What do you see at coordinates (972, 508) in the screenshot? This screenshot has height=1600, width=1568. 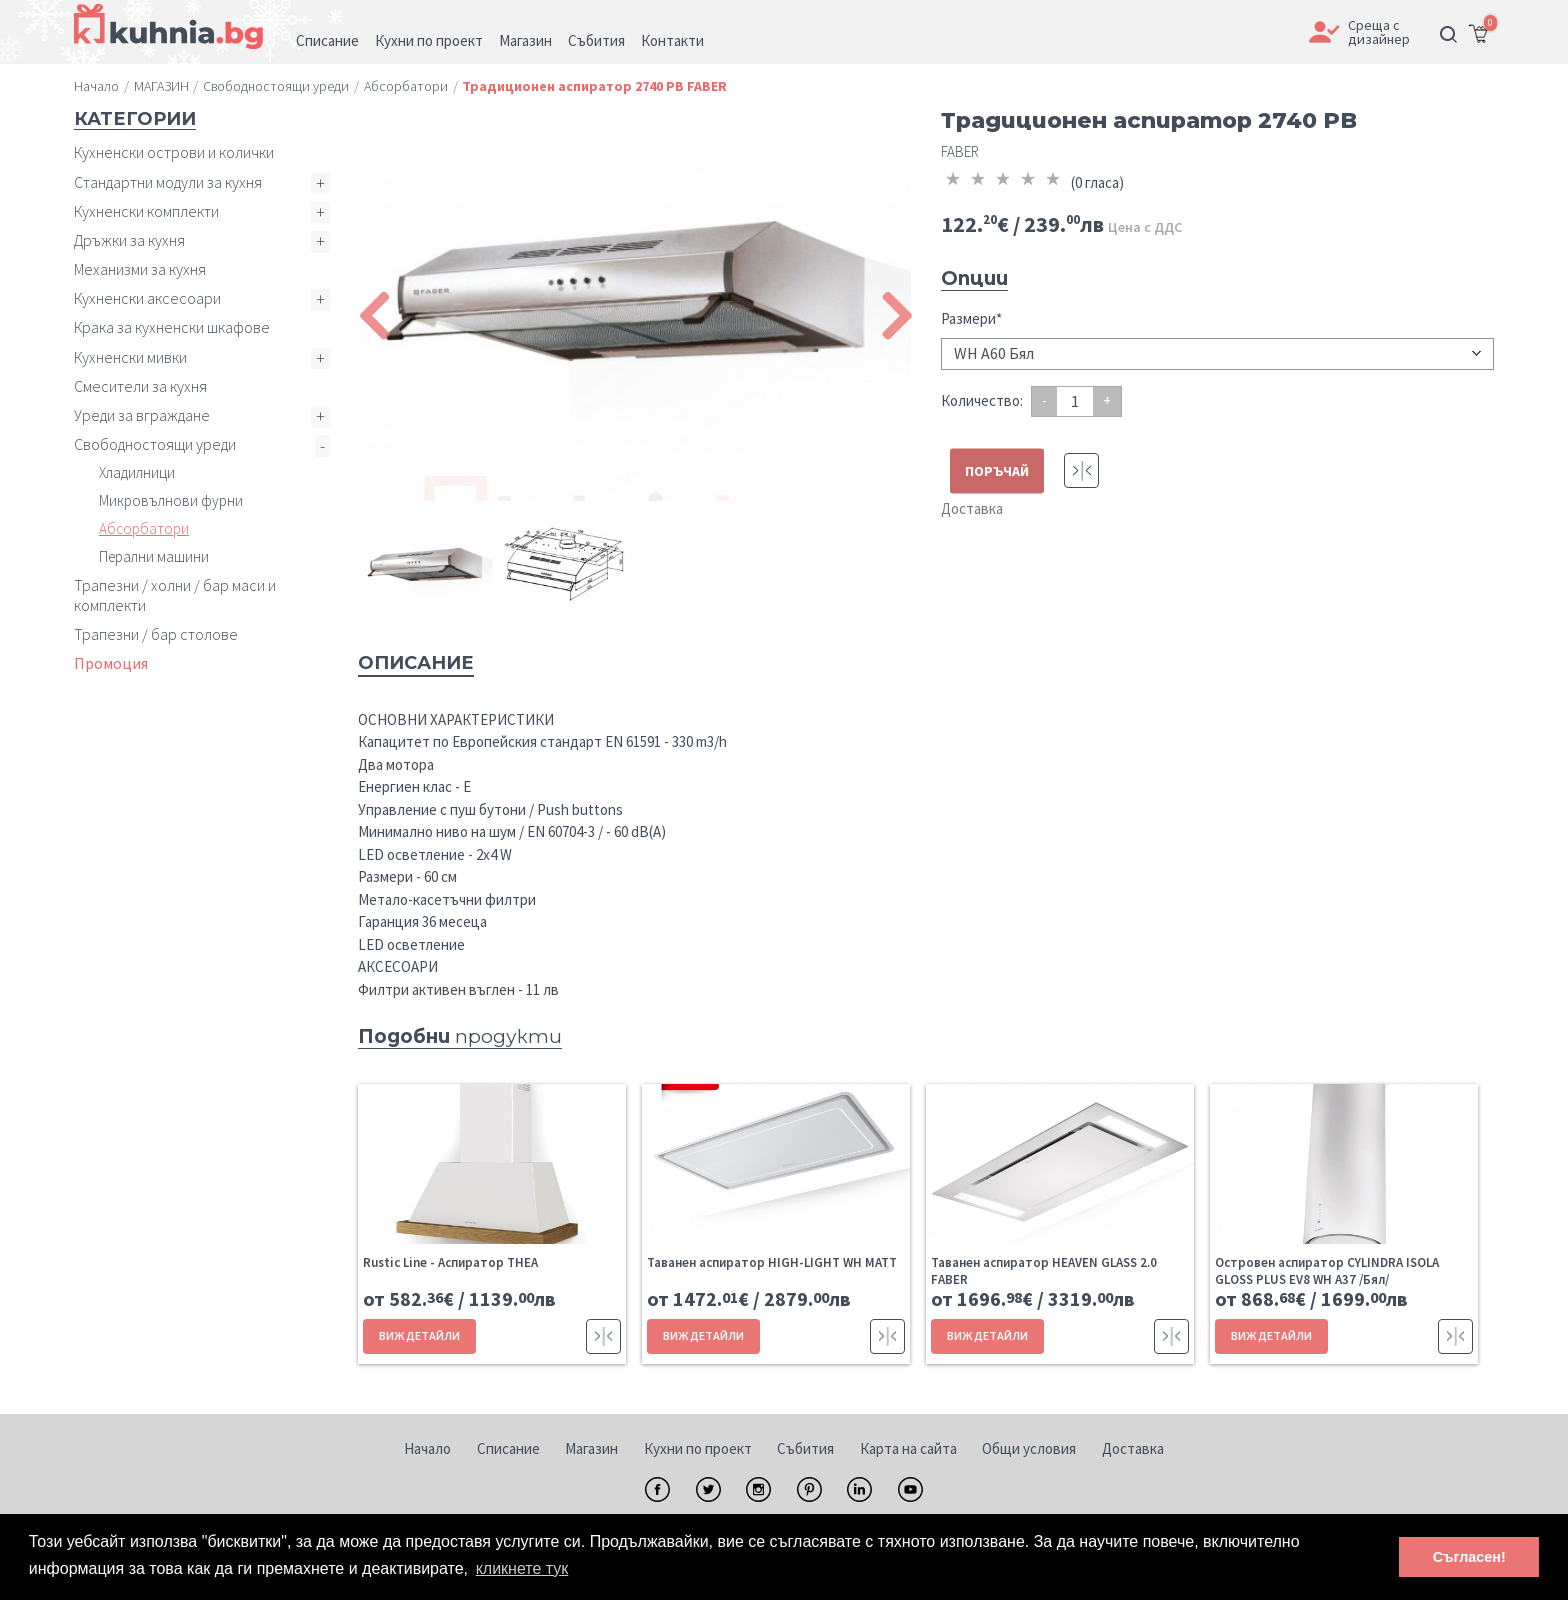 I see `Доставка` at bounding box center [972, 508].